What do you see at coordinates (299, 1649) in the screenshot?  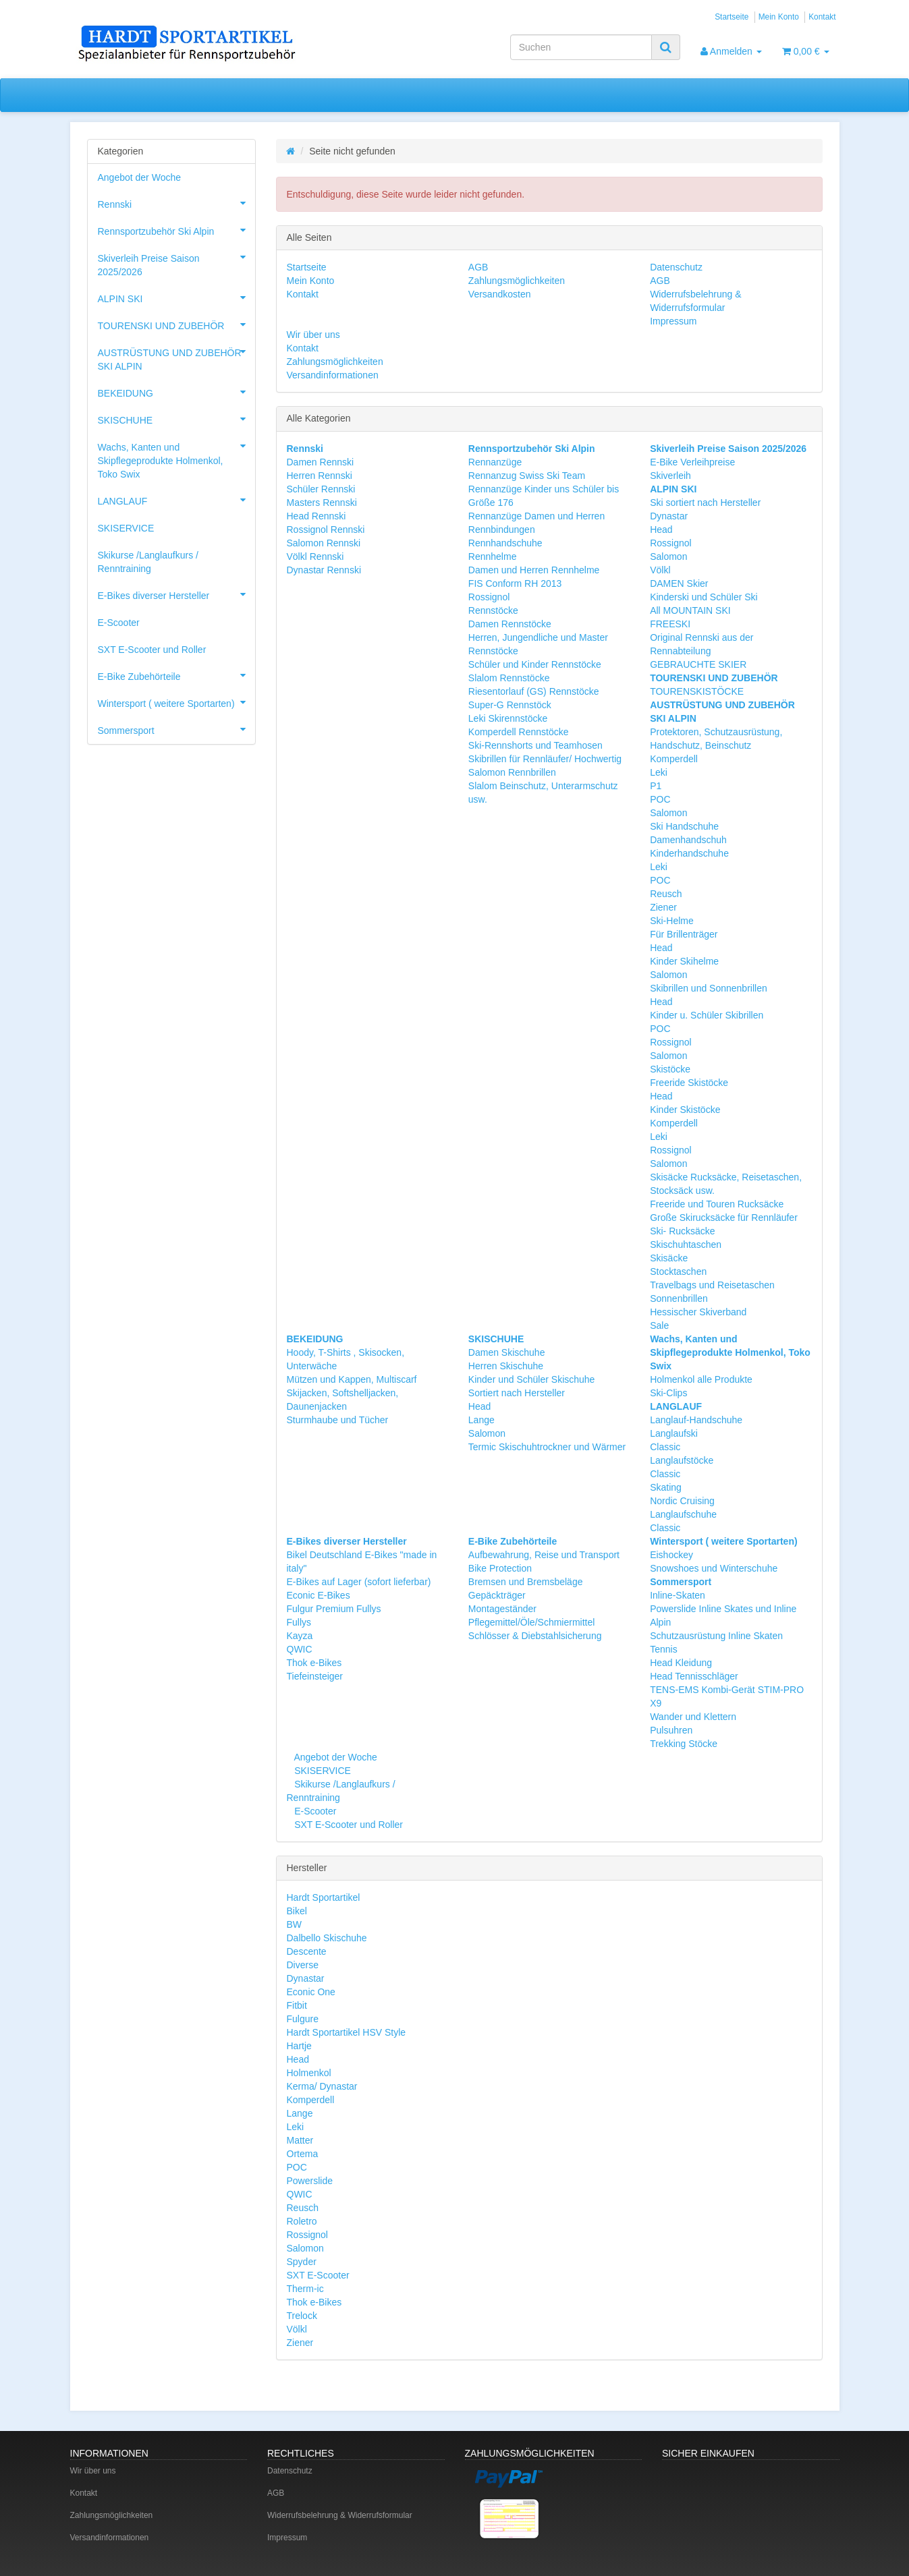 I see `QWIC` at bounding box center [299, 1649].